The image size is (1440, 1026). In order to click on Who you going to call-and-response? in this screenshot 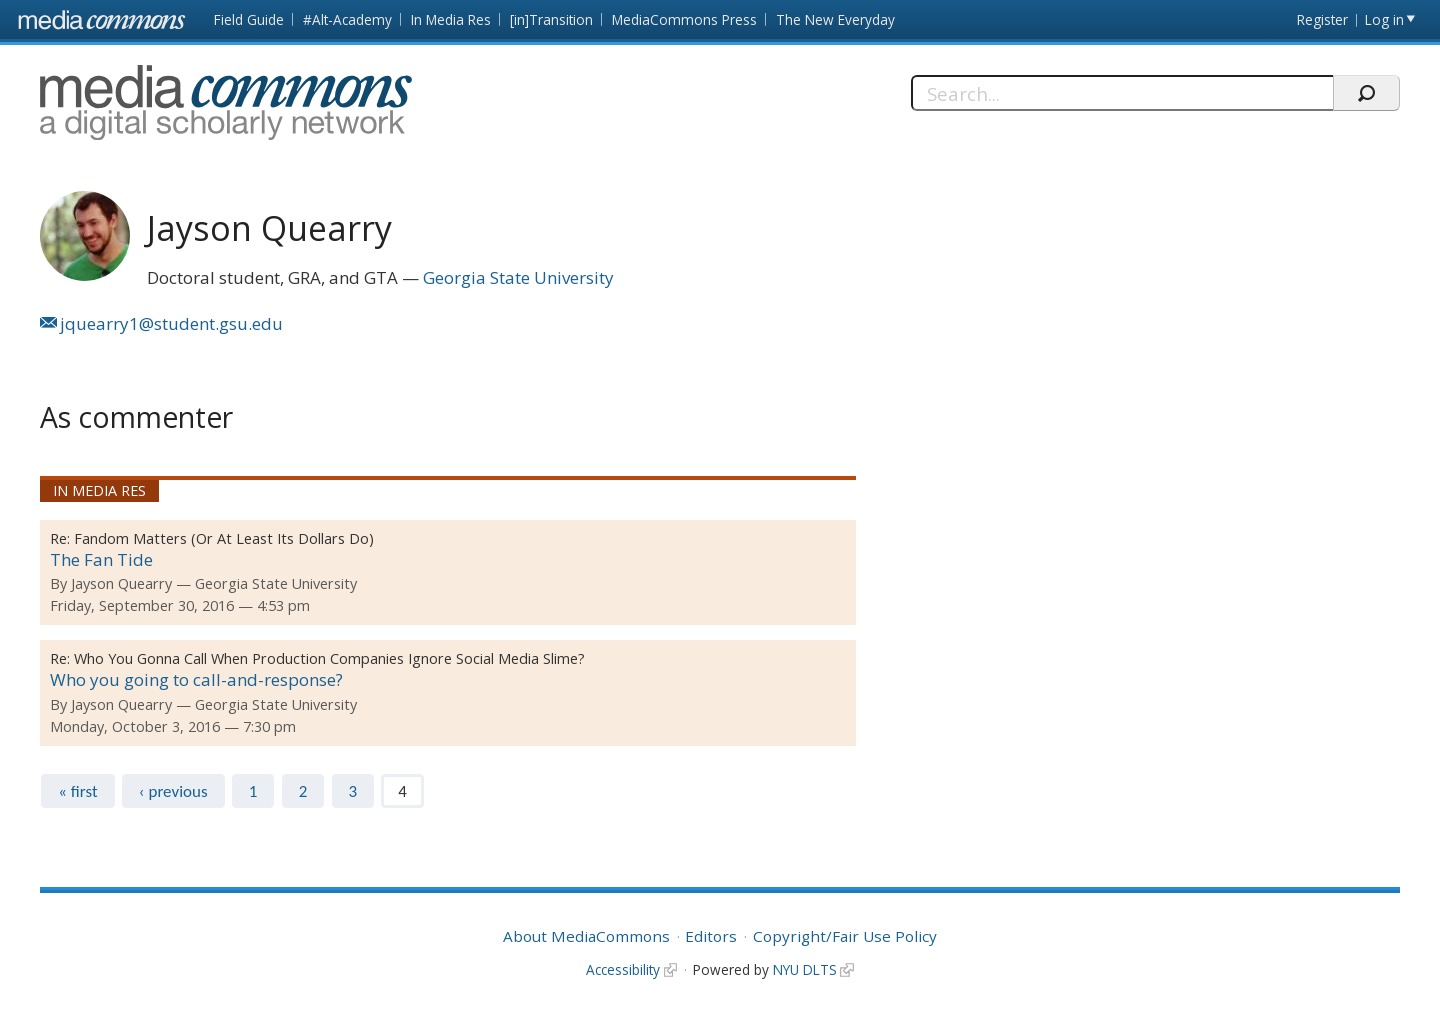, I will do `click(196, 679)`.